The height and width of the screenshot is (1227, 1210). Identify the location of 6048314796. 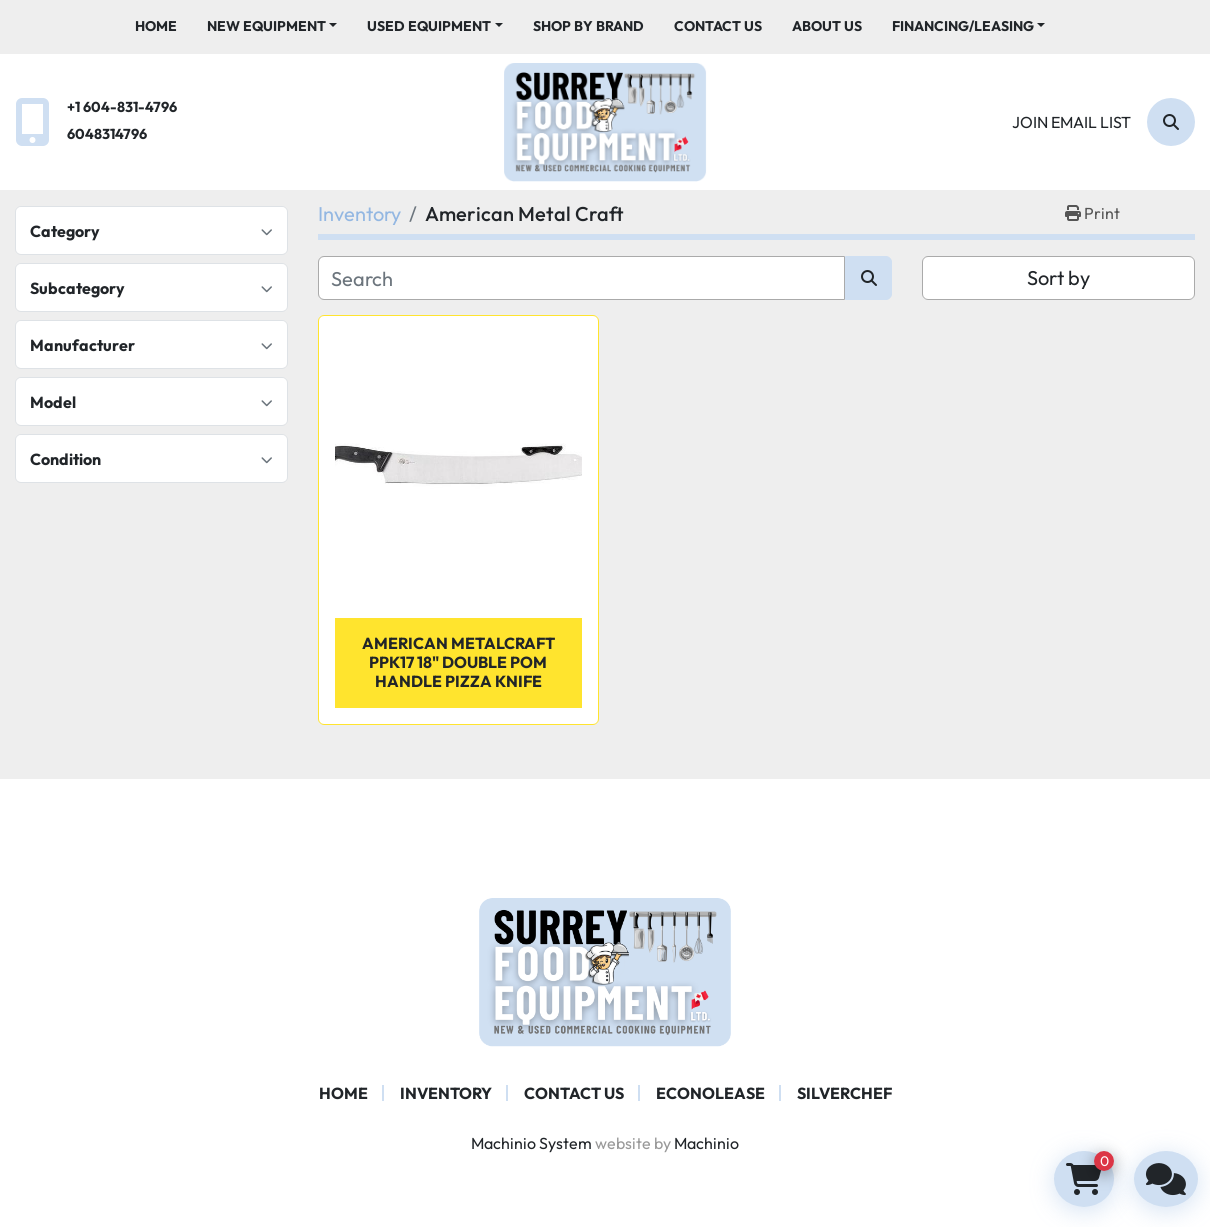
(107, 134).